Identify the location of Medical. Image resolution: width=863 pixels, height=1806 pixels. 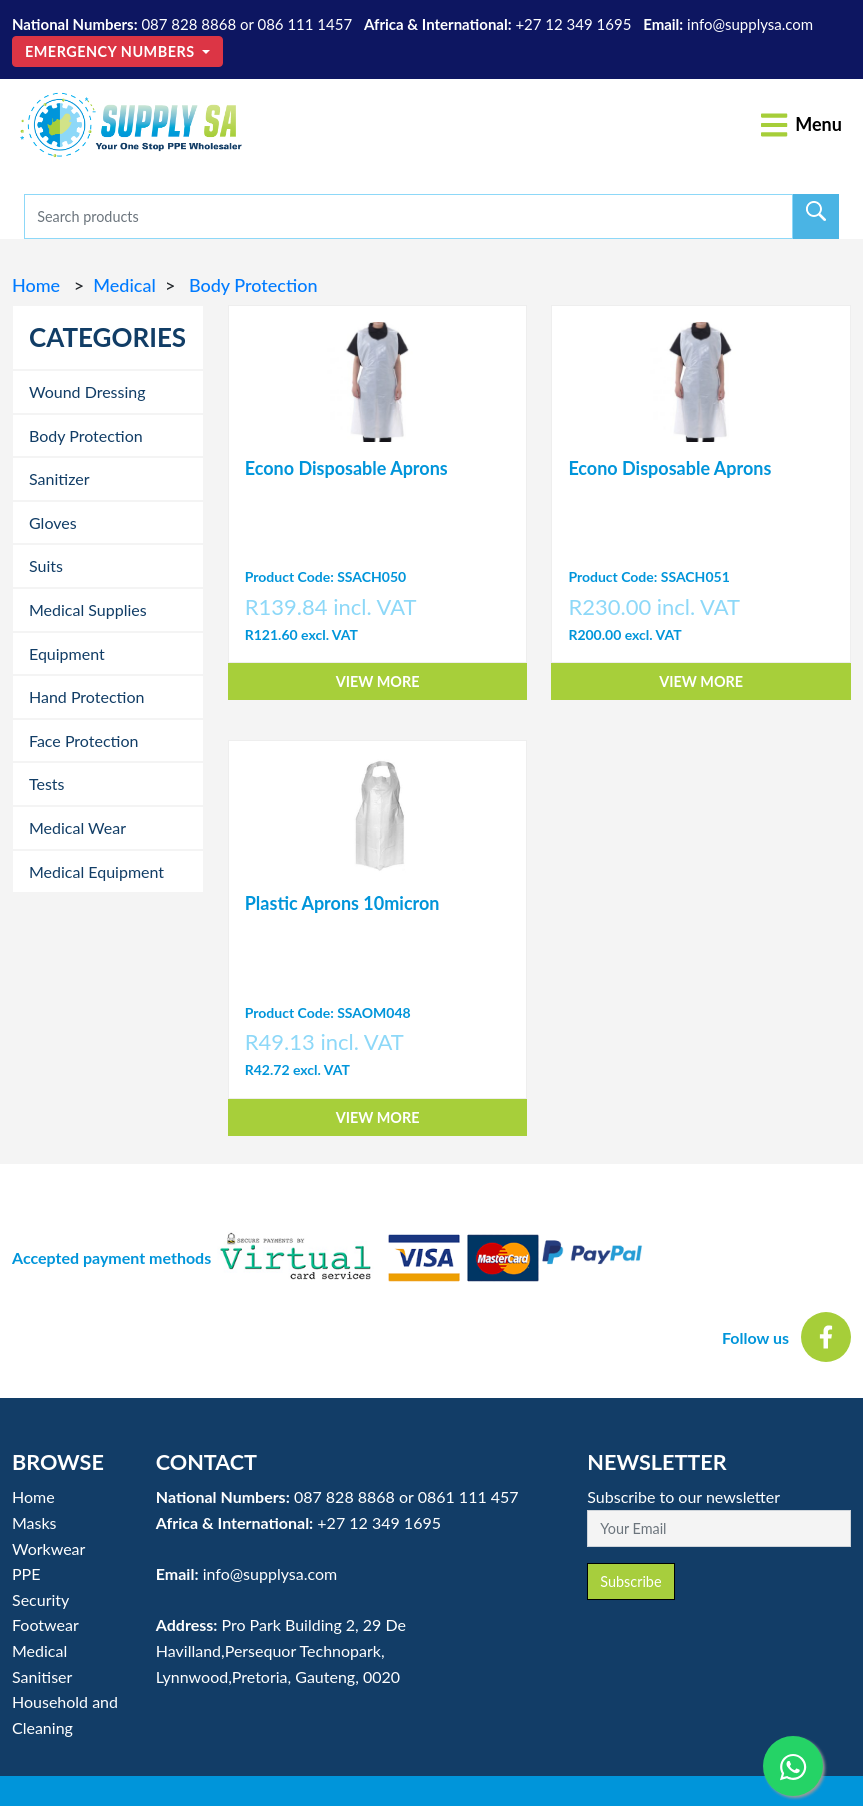
(124, 285).